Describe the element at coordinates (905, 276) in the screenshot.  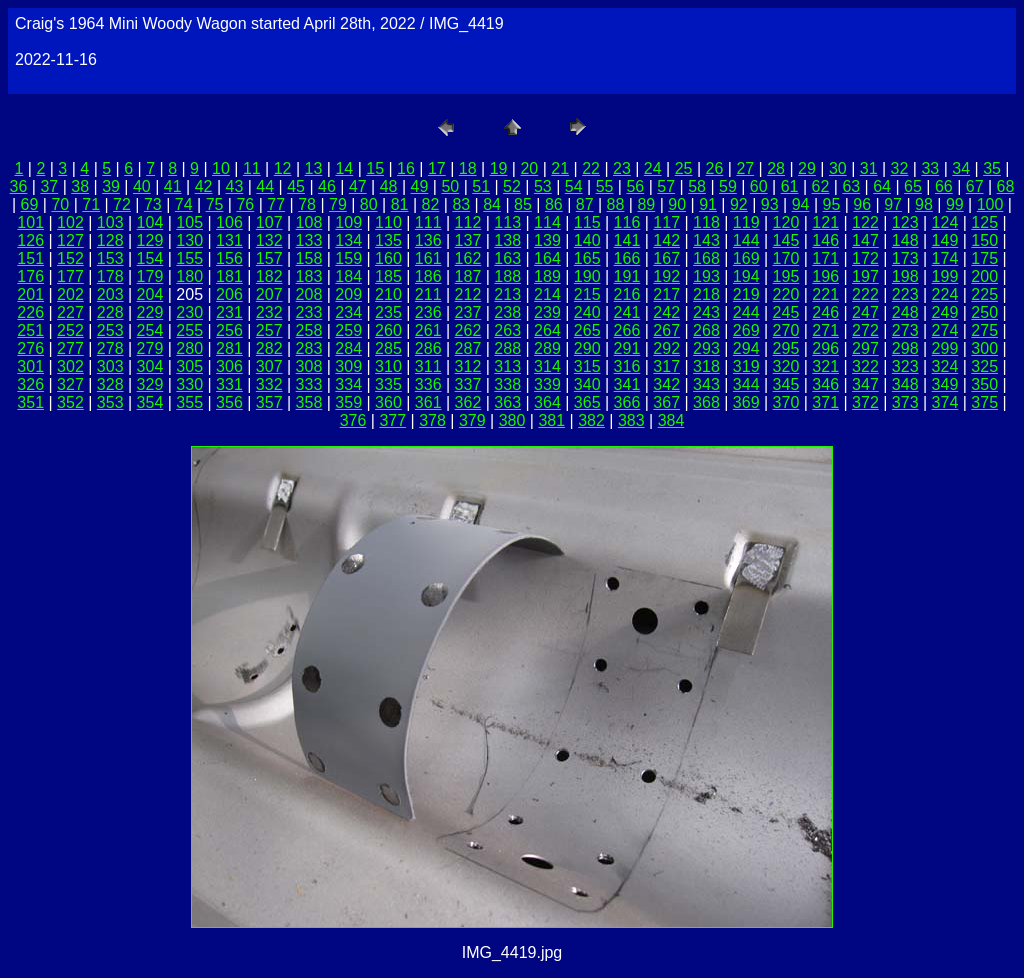
I see `198` at that location.